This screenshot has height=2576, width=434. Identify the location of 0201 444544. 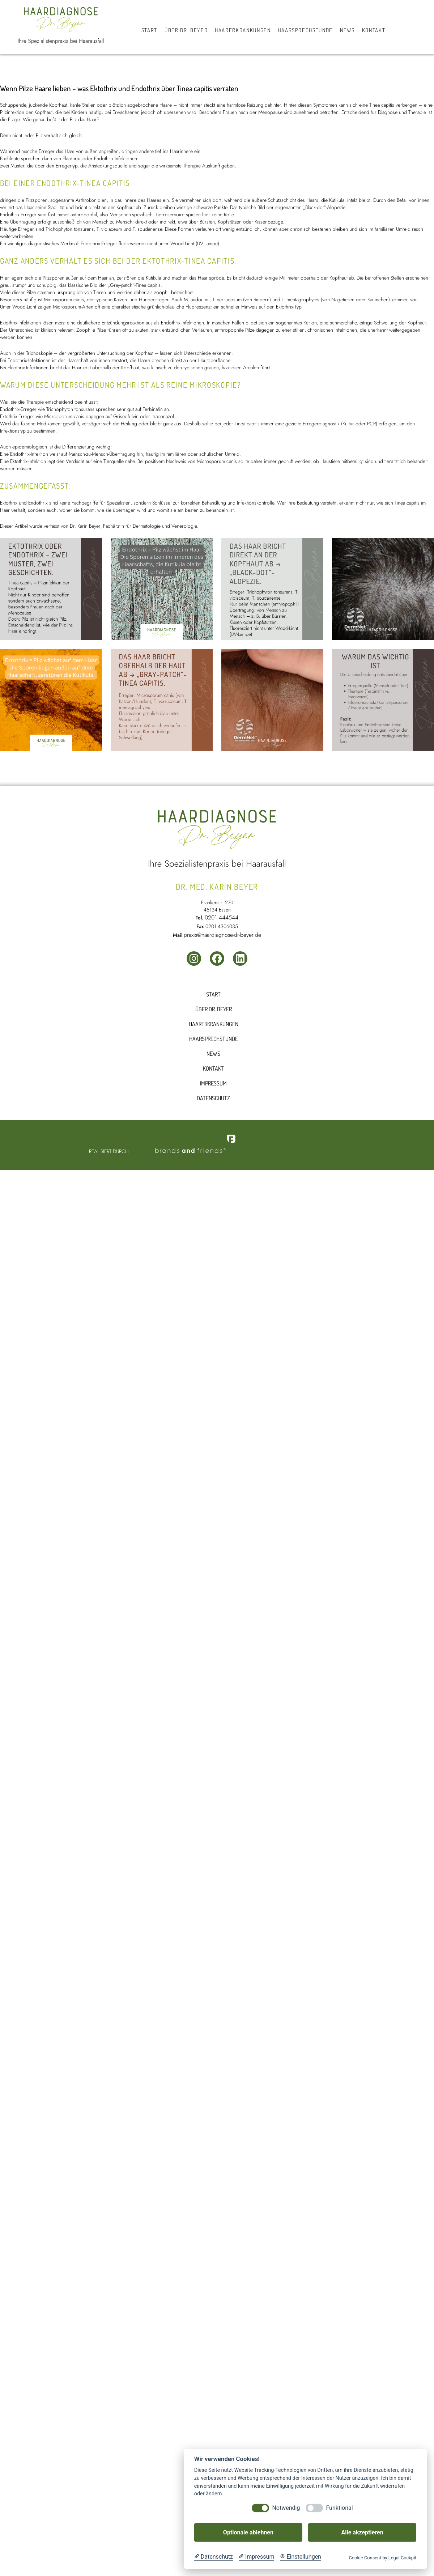
(221, 917).